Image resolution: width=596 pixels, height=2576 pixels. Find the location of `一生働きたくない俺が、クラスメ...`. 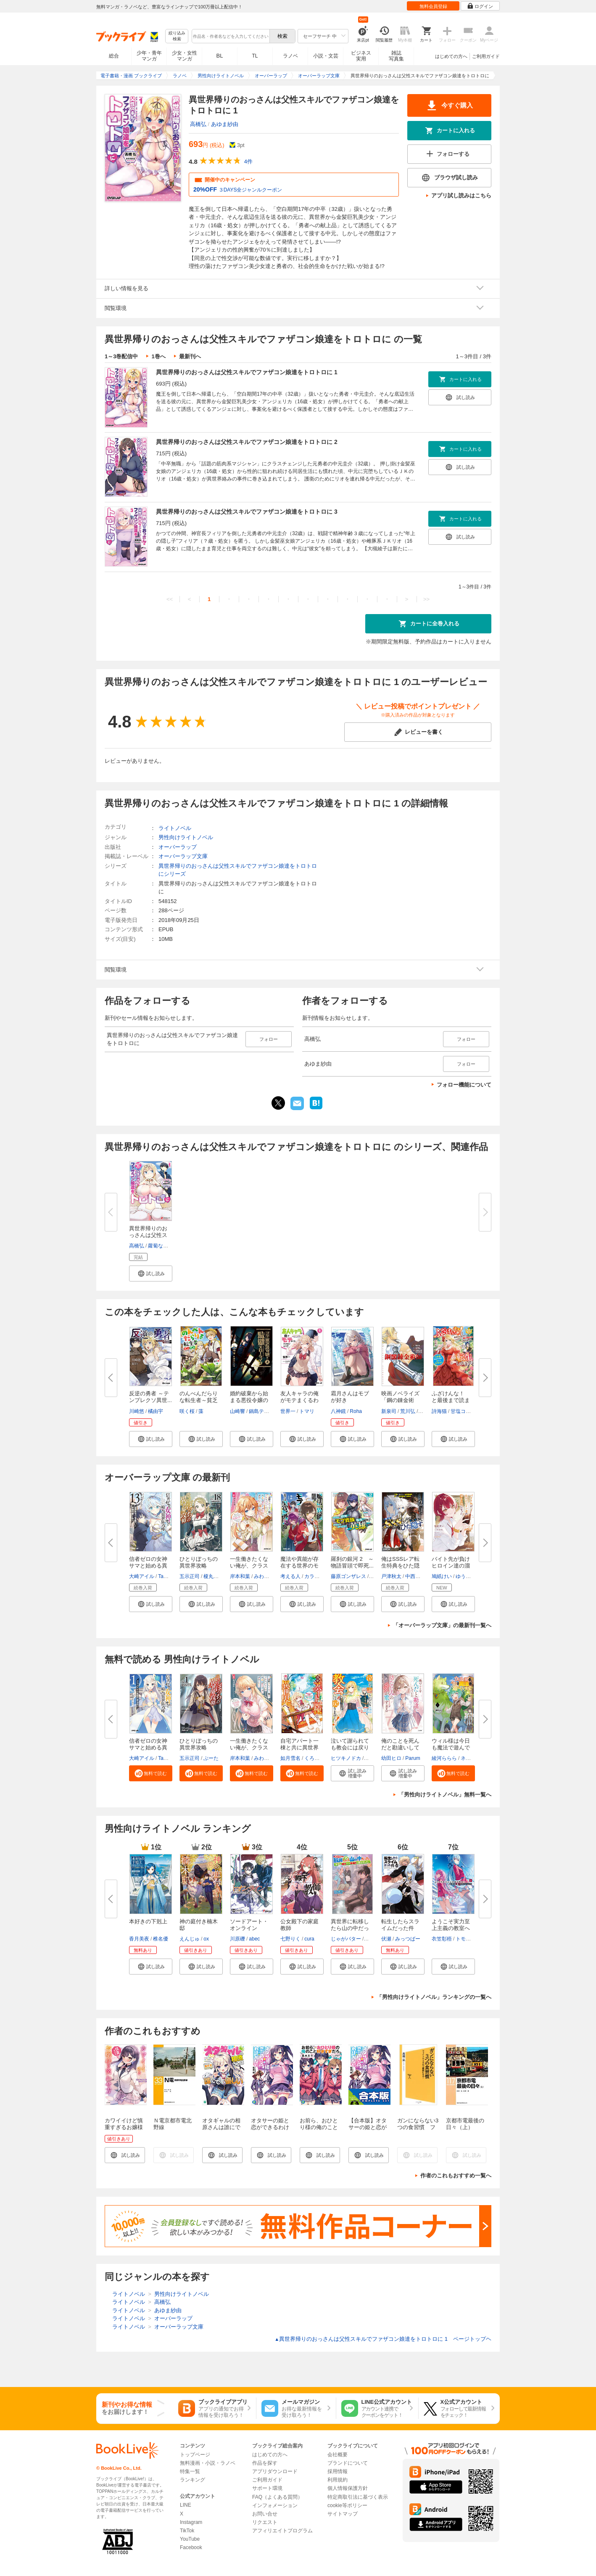

一生働きたくない俺が、クラスメ... is located at coordinates (249, 1566).